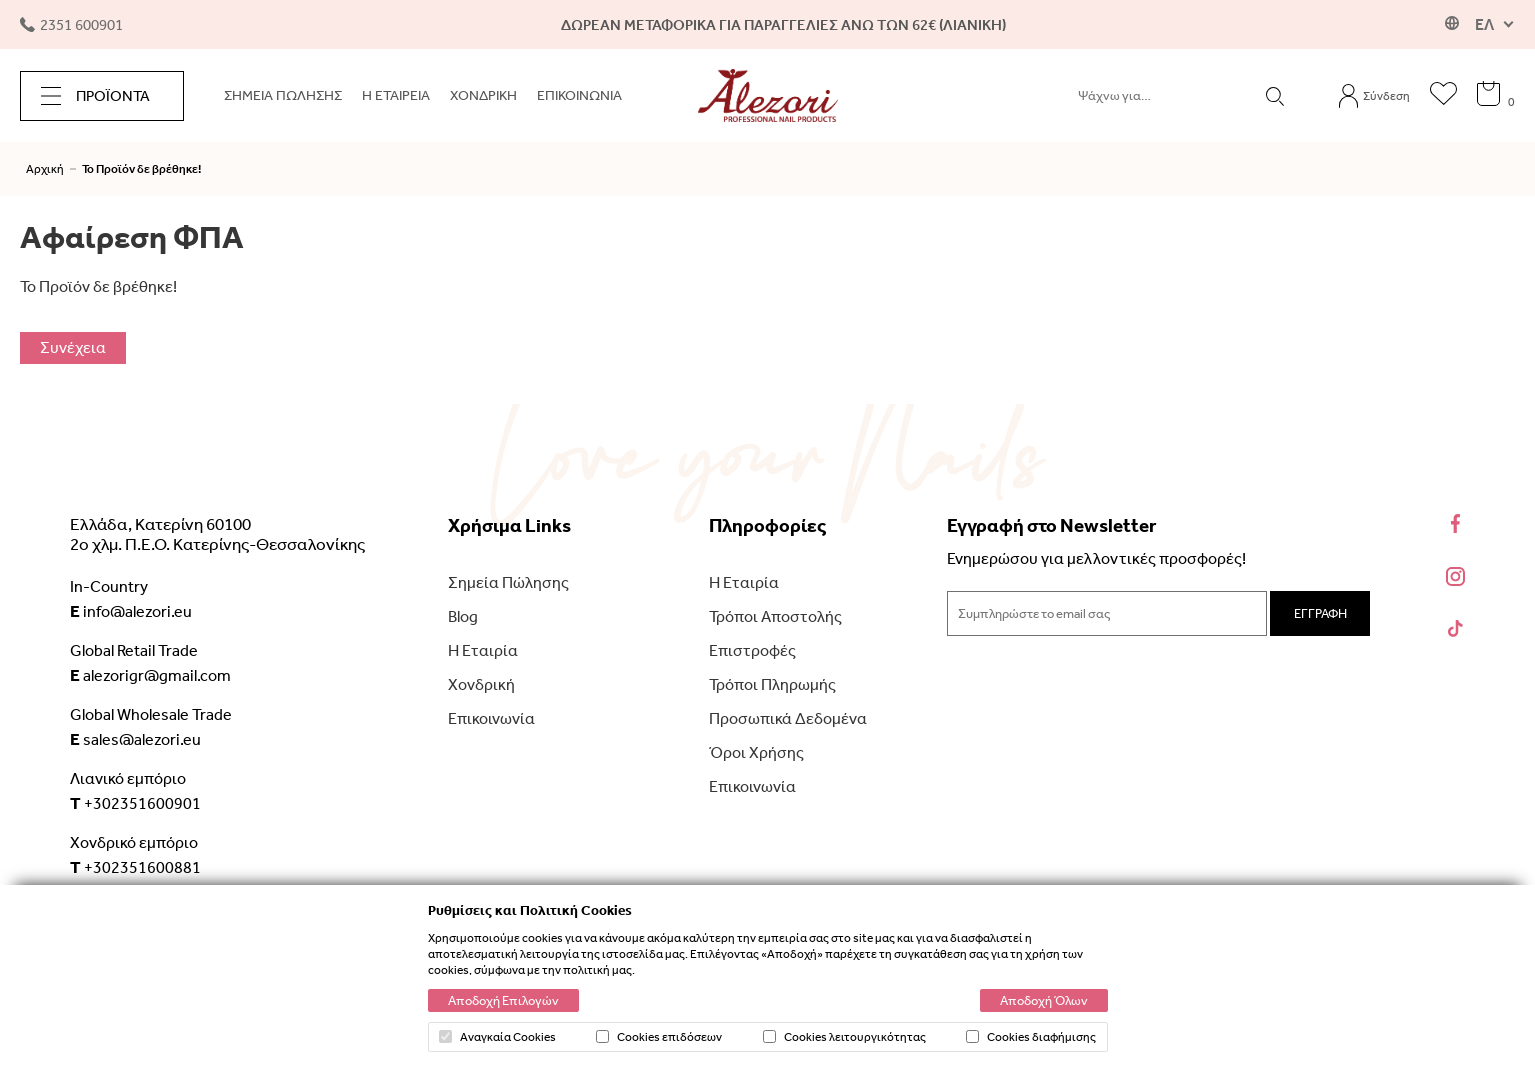 This screenshot has height=1070, width=1535. Describe the element at coordinates (752, 650) in the screenshot. I see `Επιστροφές` at that location.